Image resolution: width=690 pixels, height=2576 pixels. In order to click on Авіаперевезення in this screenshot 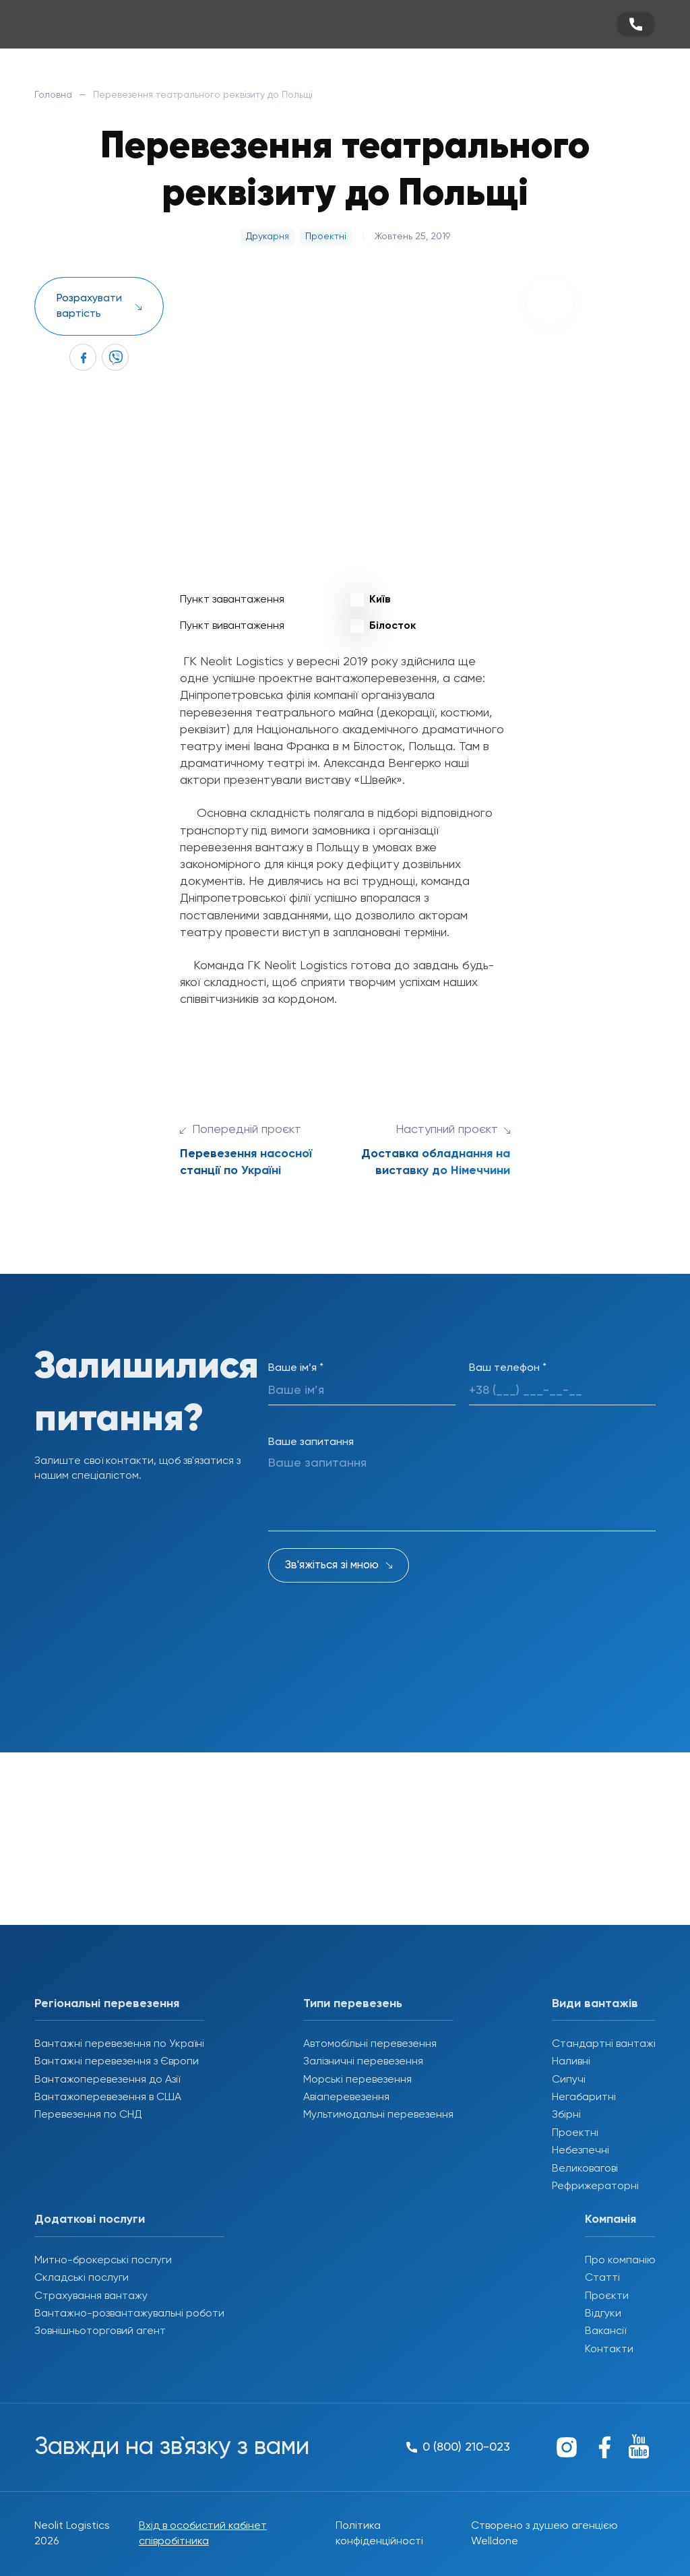, I will do `click(346, 2097)`.